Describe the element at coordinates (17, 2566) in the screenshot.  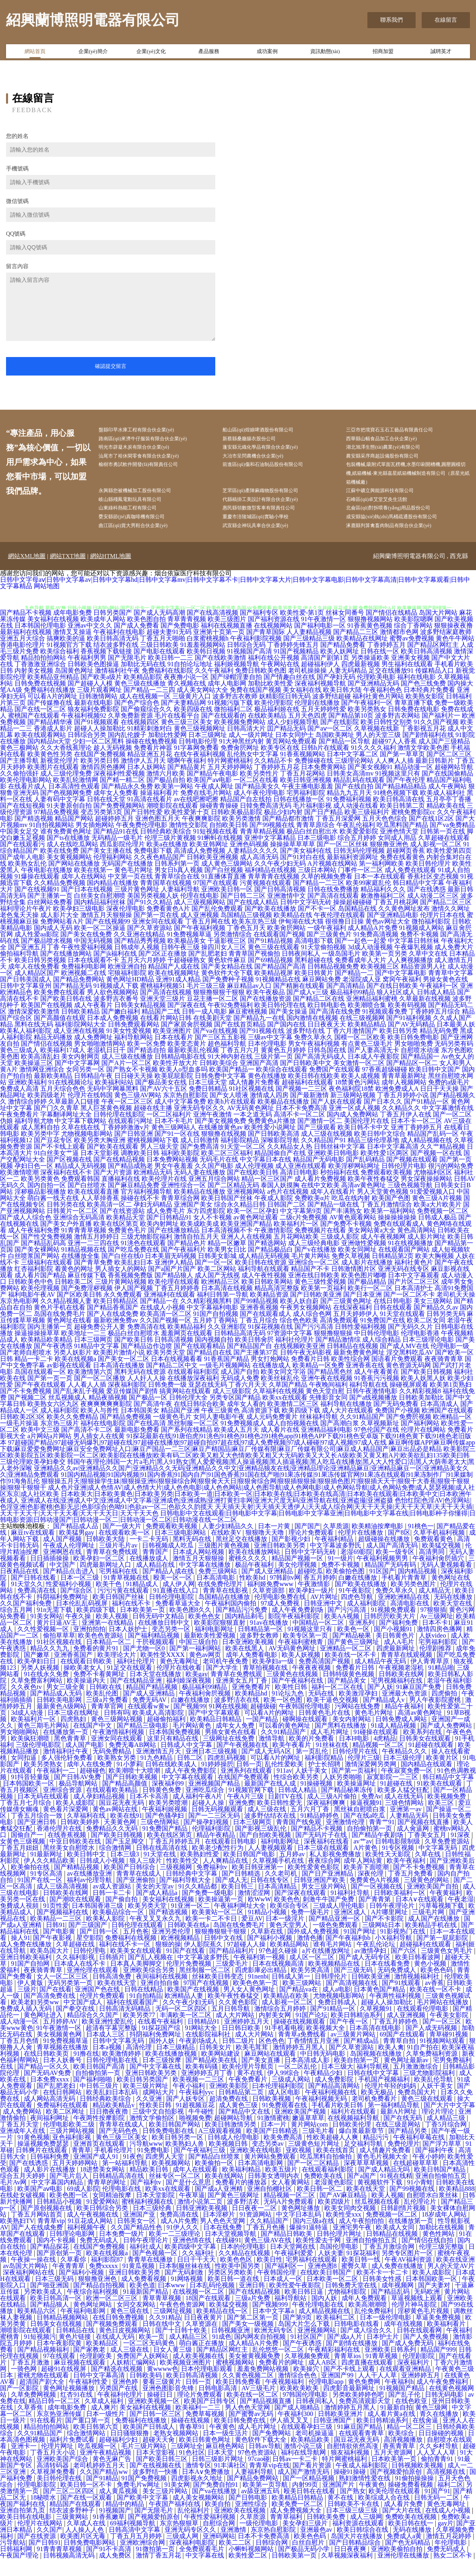
I see `日韩福利网` at that location.